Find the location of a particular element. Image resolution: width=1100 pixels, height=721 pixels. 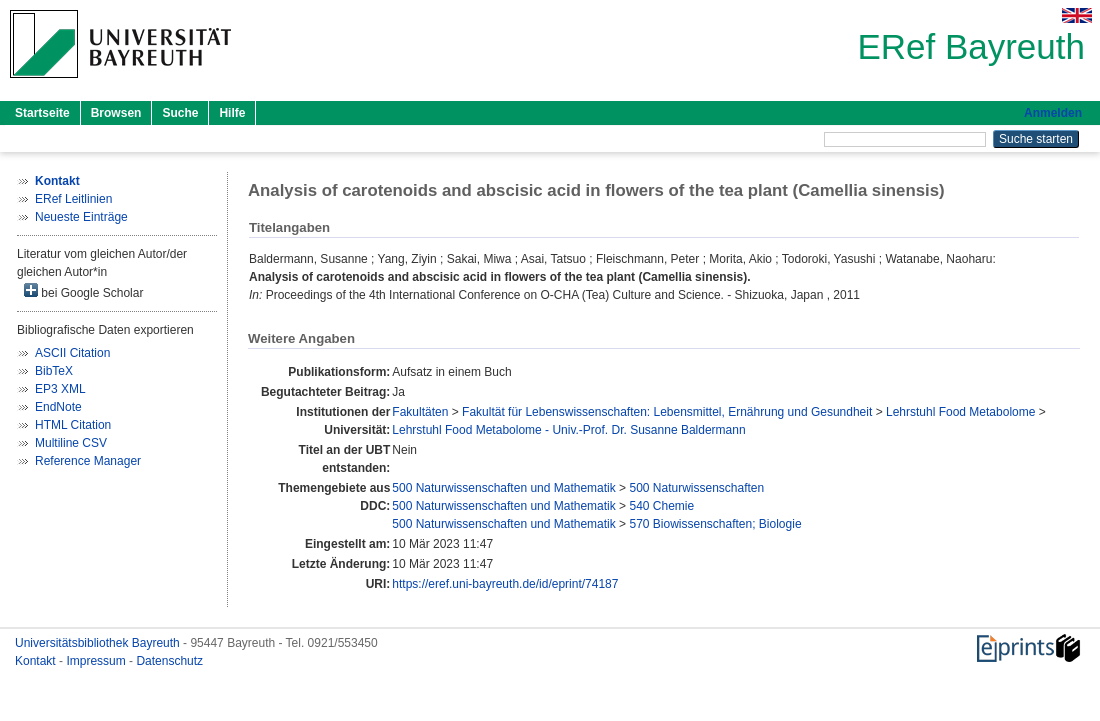

Kontakt is located at coordinates (37, 661).